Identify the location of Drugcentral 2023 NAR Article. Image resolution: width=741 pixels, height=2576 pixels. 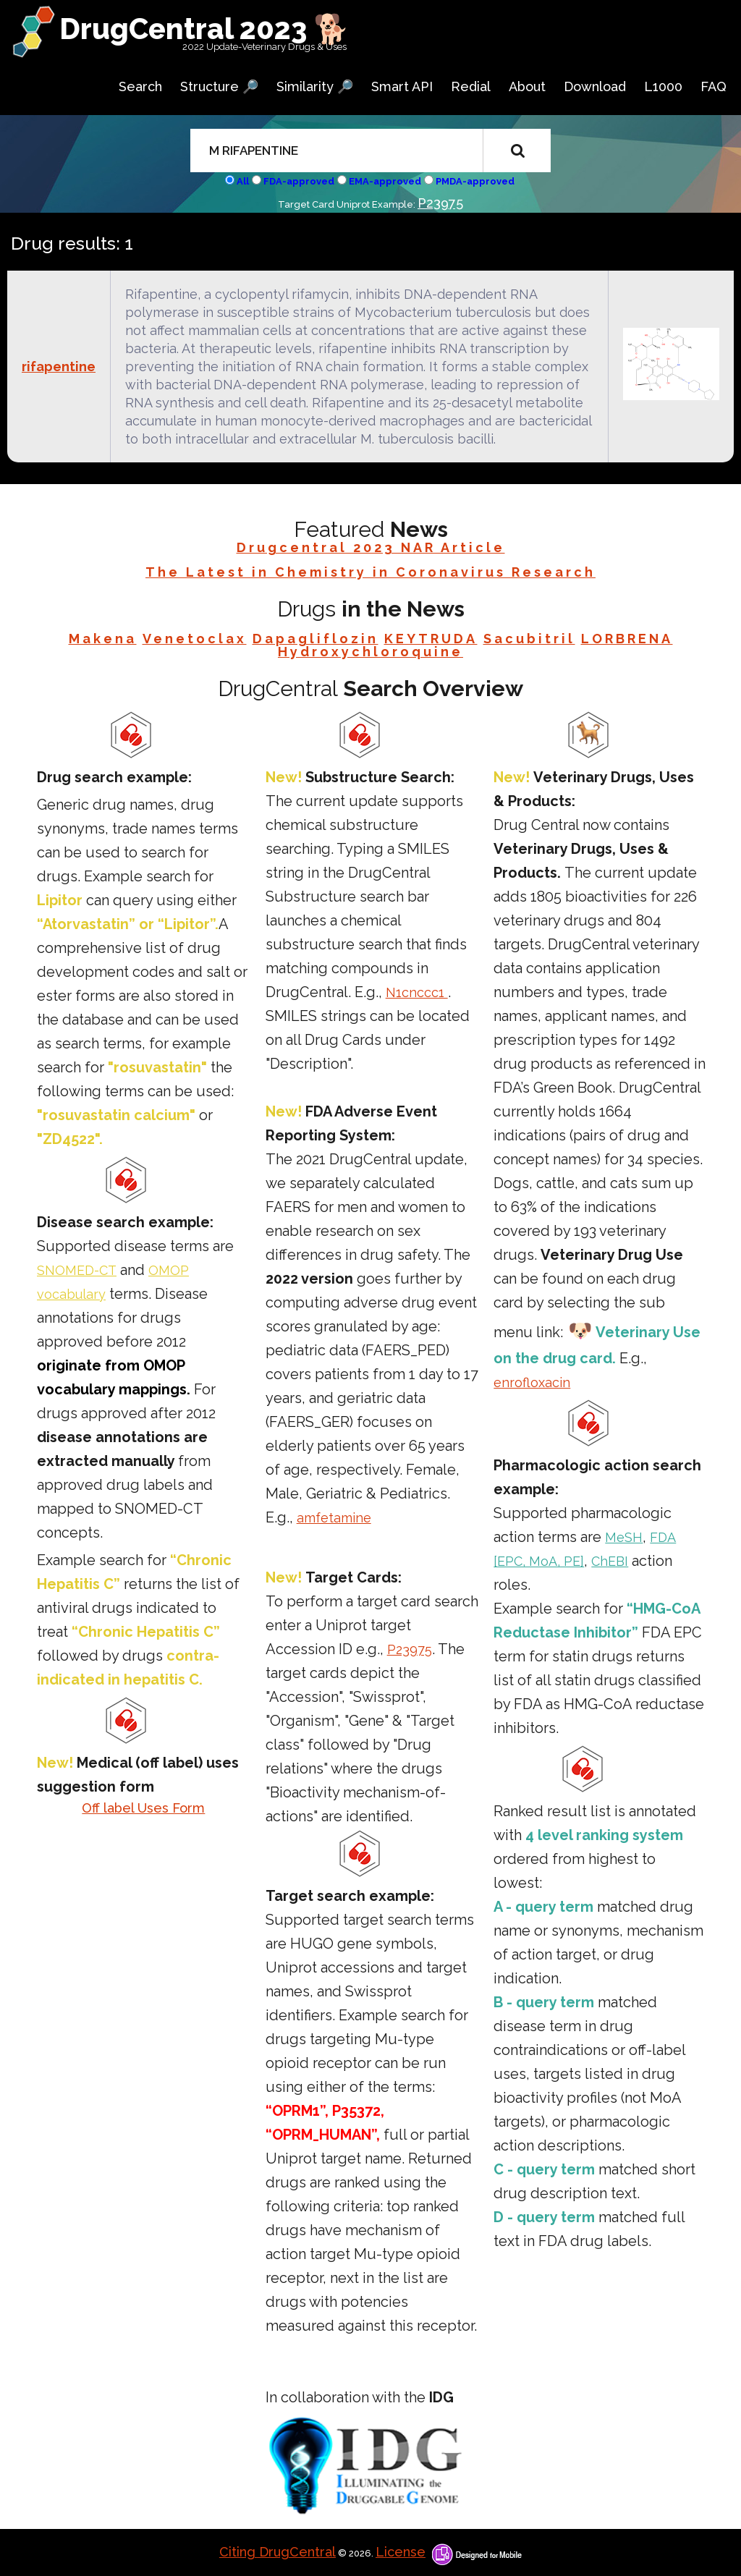
(371, 547).